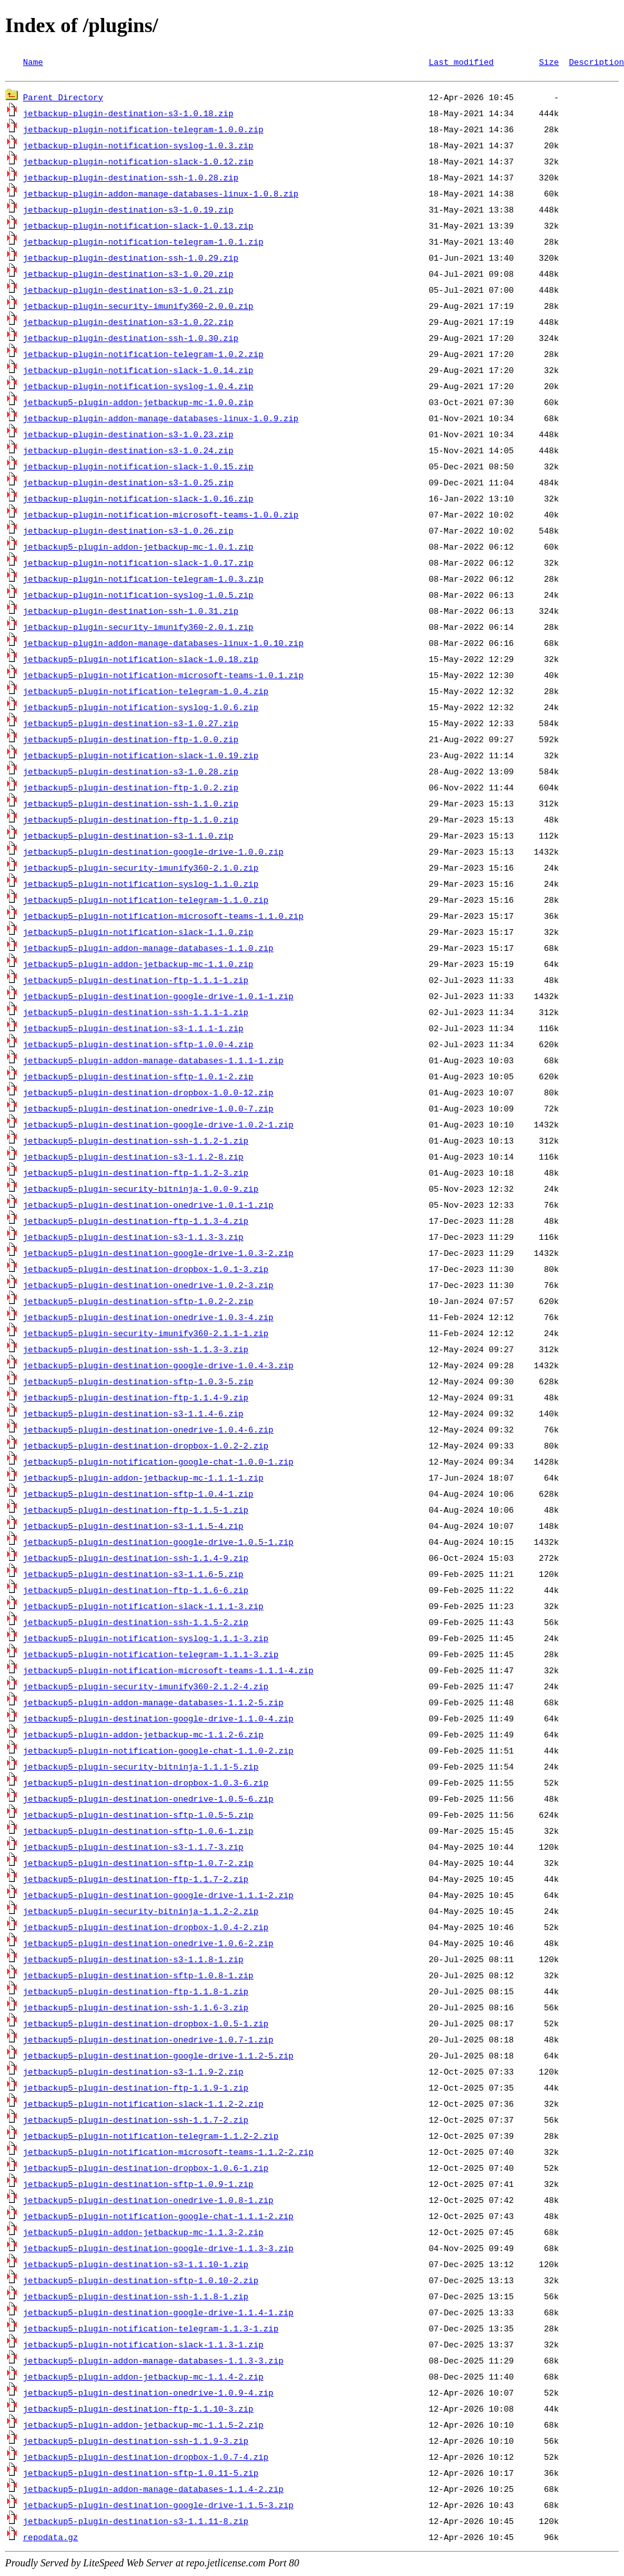  I want to click on jetbackup5-plugin-destination-ssh-1.1.7-2.zip, so click(135, 2121).